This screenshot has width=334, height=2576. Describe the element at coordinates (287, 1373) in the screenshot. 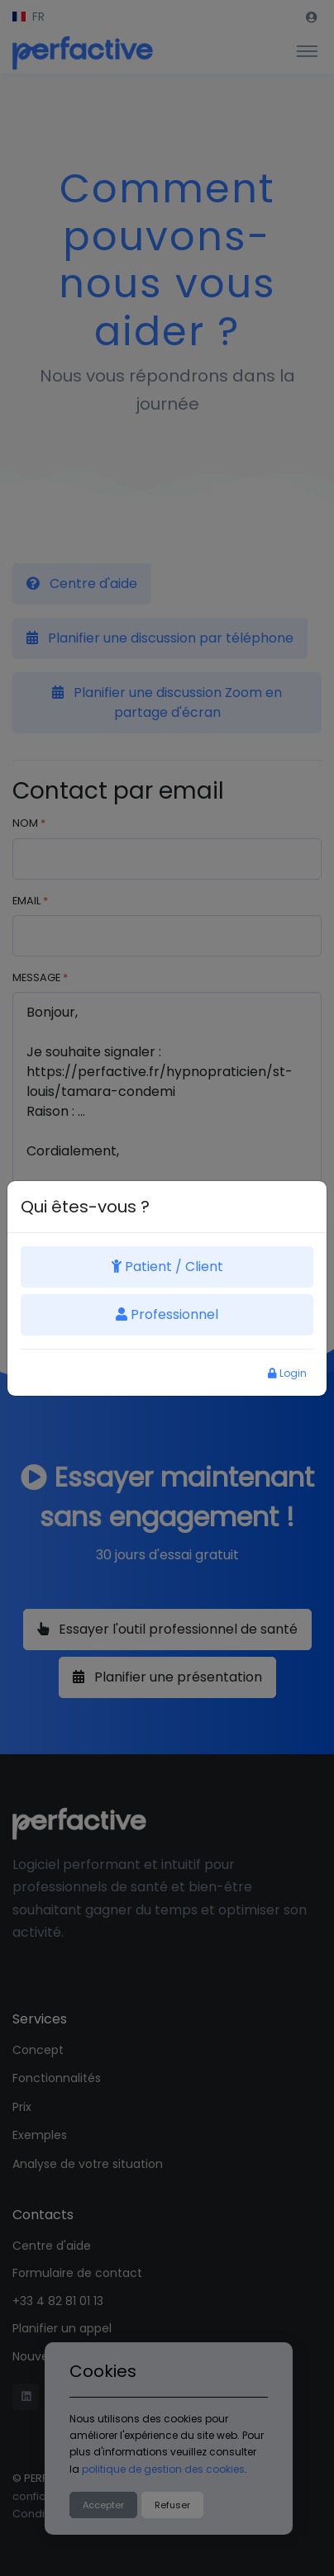

I see `Login` at that location.